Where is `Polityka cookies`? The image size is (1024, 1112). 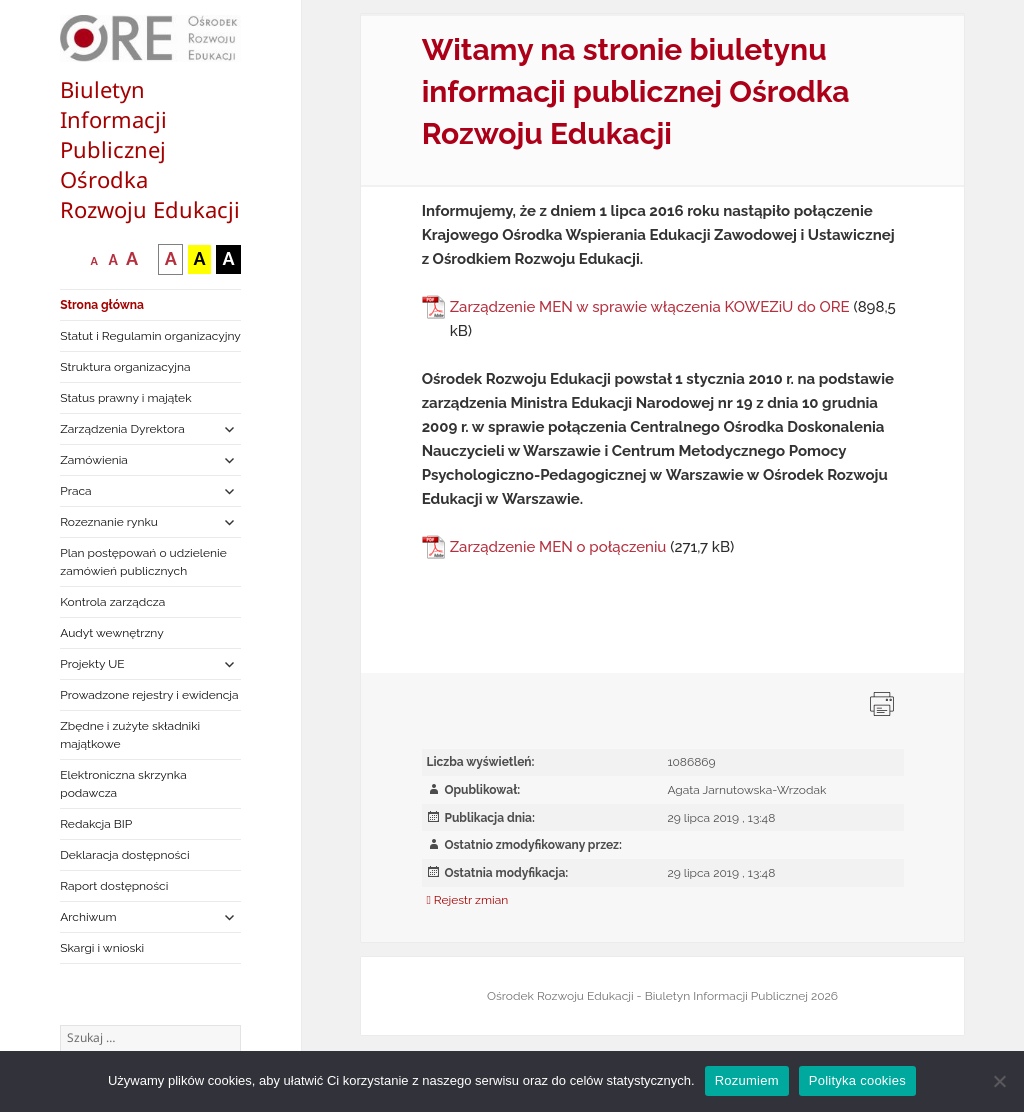
Polityka cookies is located at coordinates (857, 1080).